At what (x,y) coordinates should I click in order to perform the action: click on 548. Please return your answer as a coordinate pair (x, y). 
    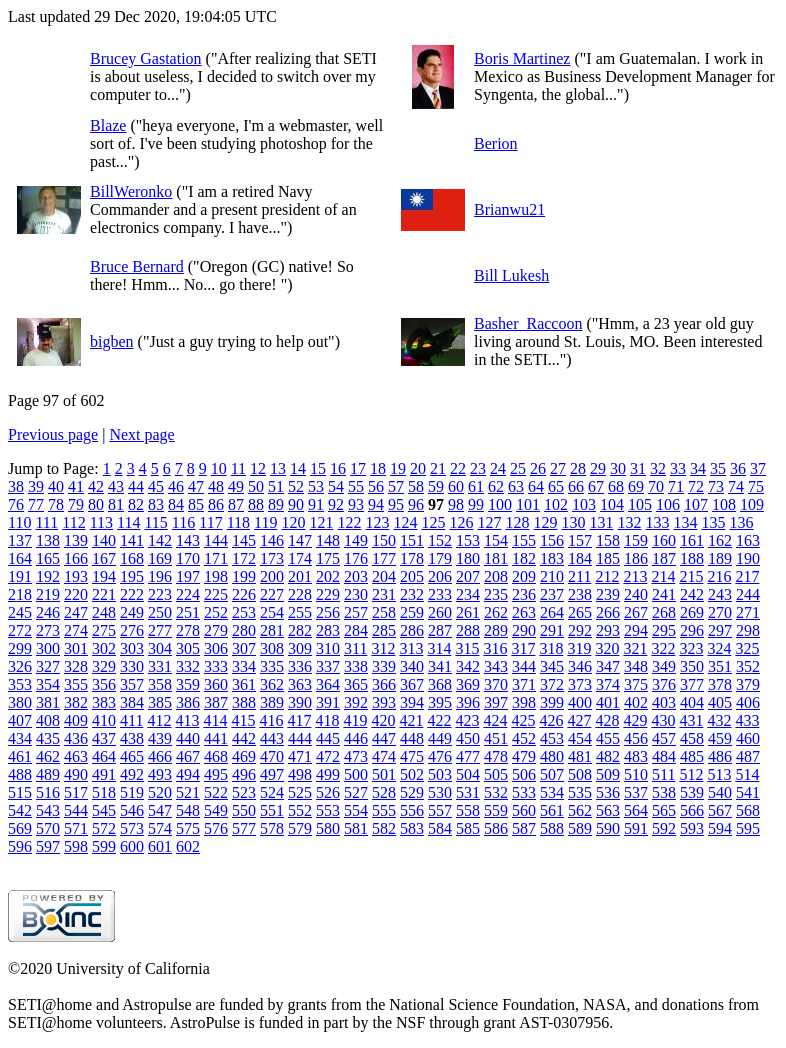
    Looking at the image, I should click on (188, 810).